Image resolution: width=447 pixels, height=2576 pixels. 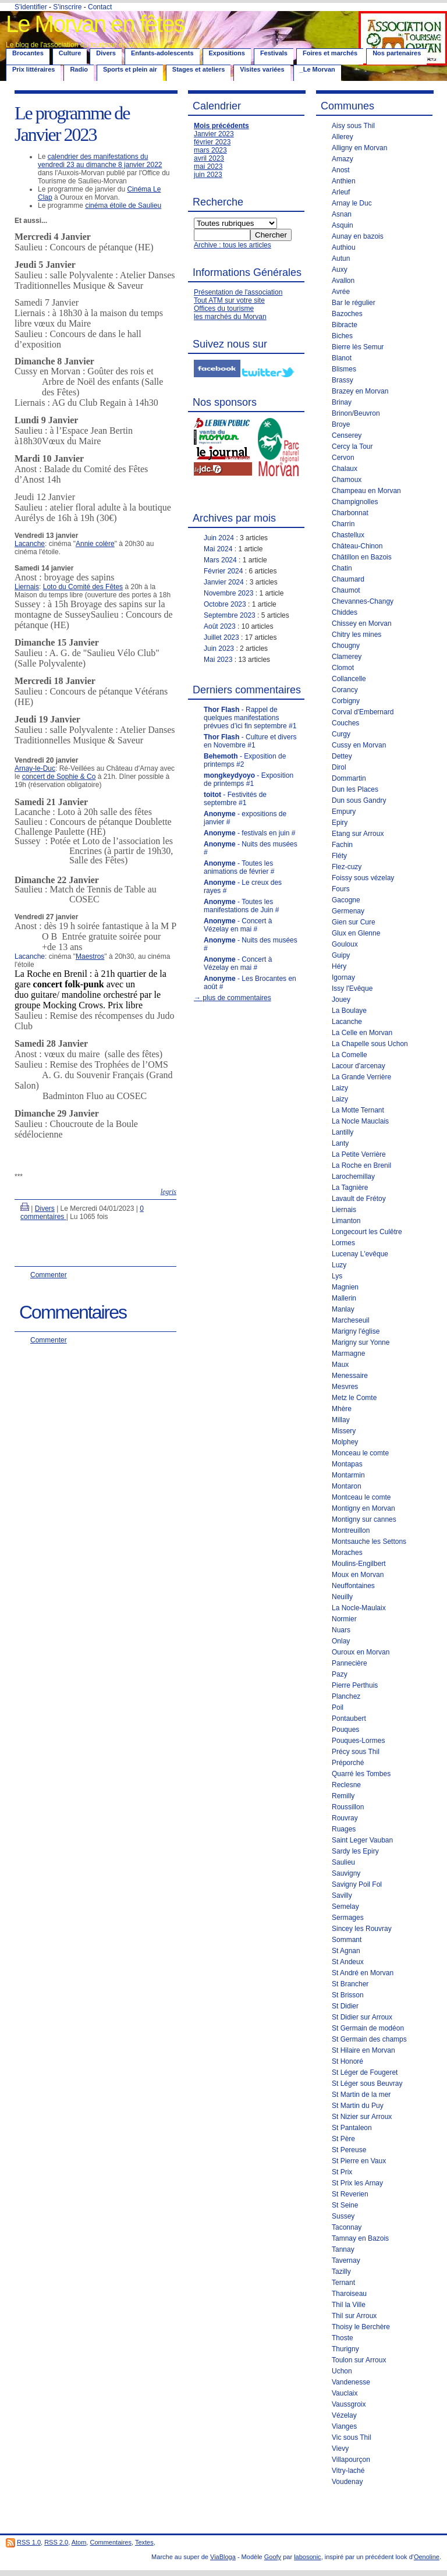 I want to click on Larochemillay, so click(x=353, y=1176).